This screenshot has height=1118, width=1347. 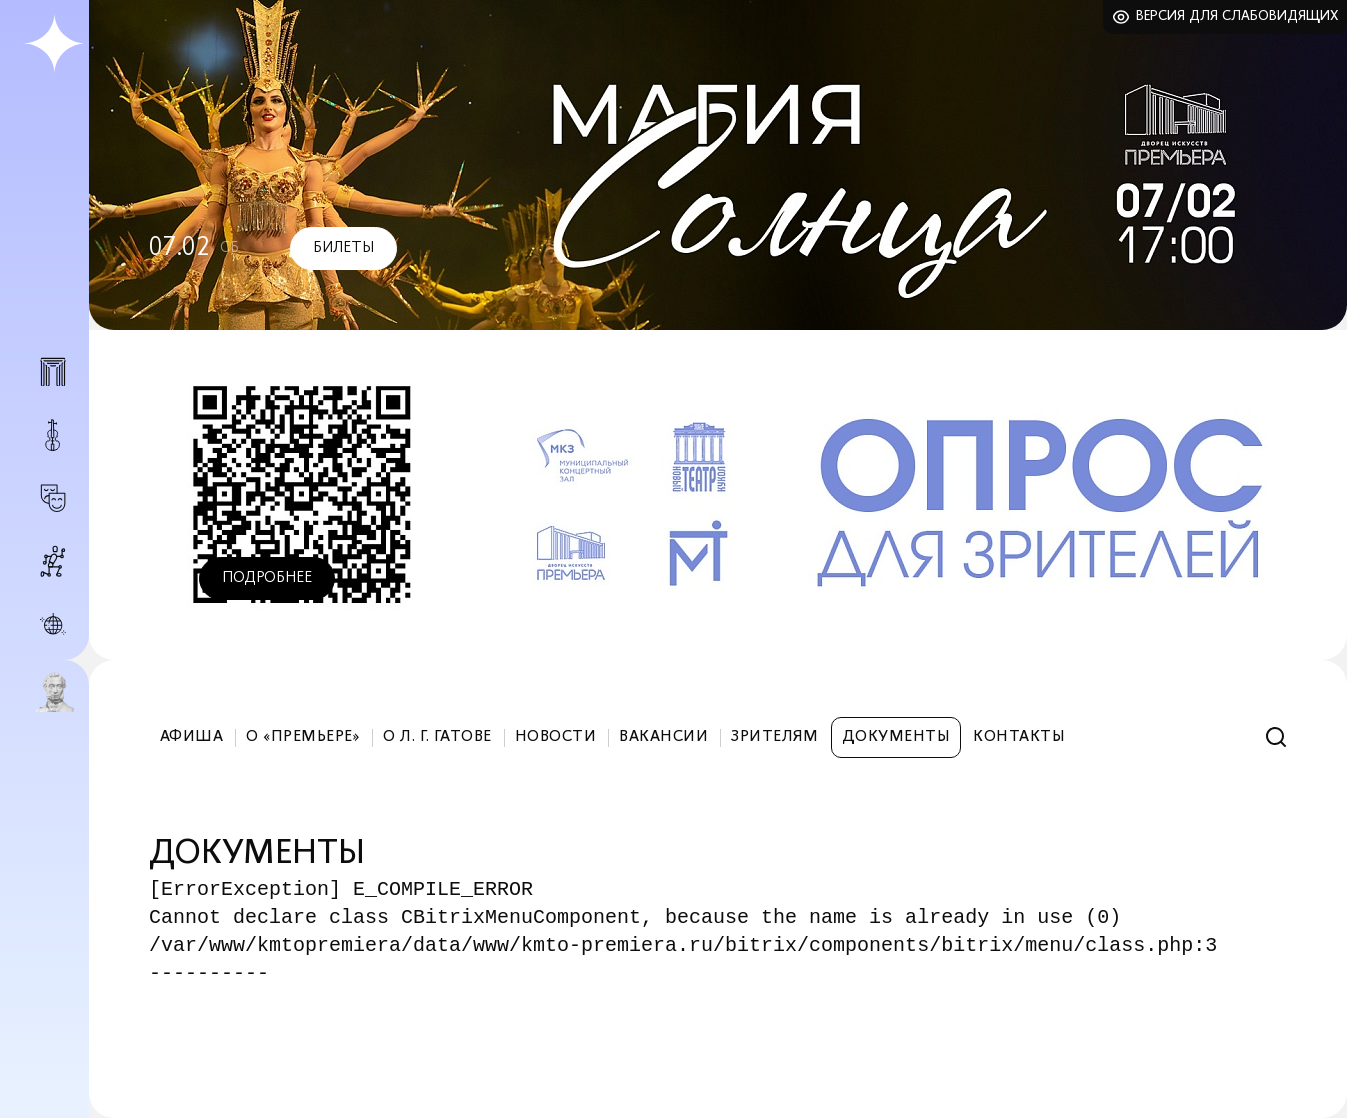 What do you see at coordinates (191, 737) in the screenshot?
I see `Афиша` at bounding box center [191, 737].